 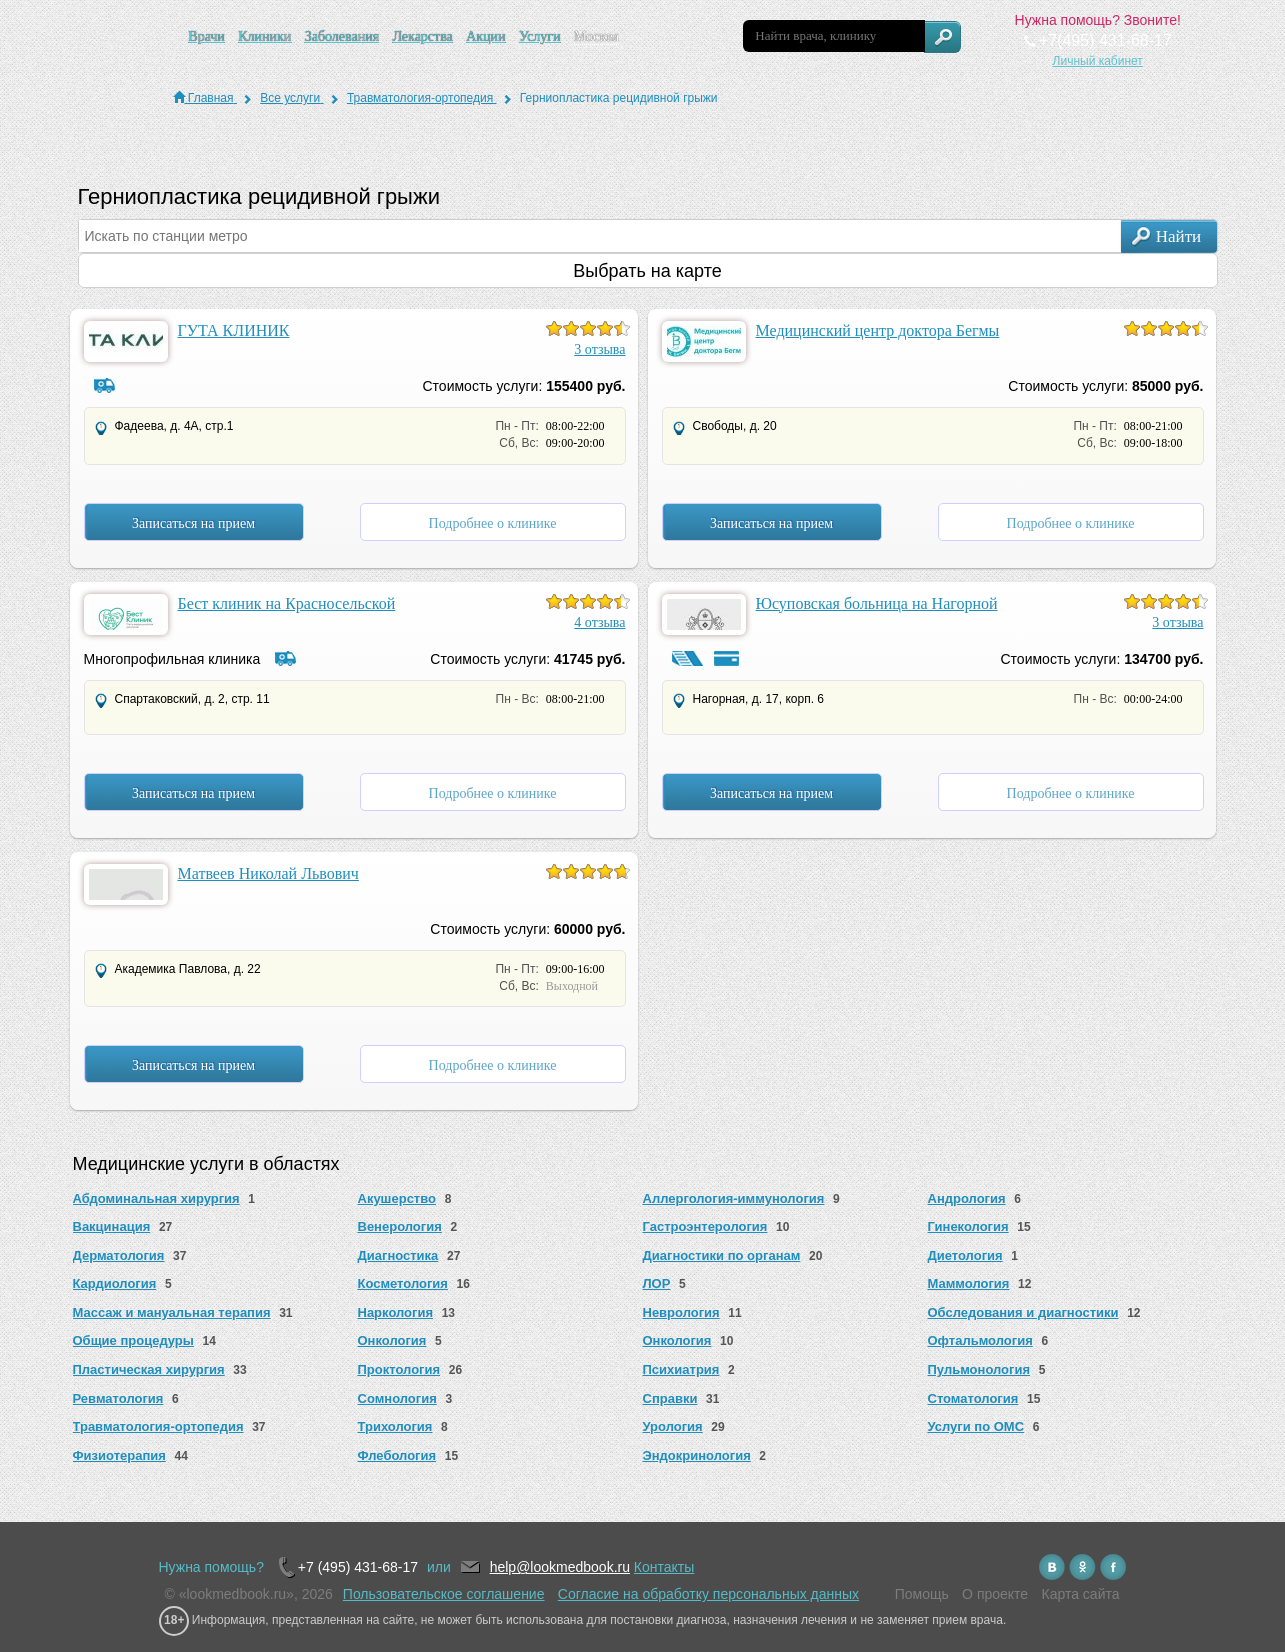 What do you see at coordinates (342, 36) in the screenshot?
I see `Заболевания` at bounding box center [342, 36].